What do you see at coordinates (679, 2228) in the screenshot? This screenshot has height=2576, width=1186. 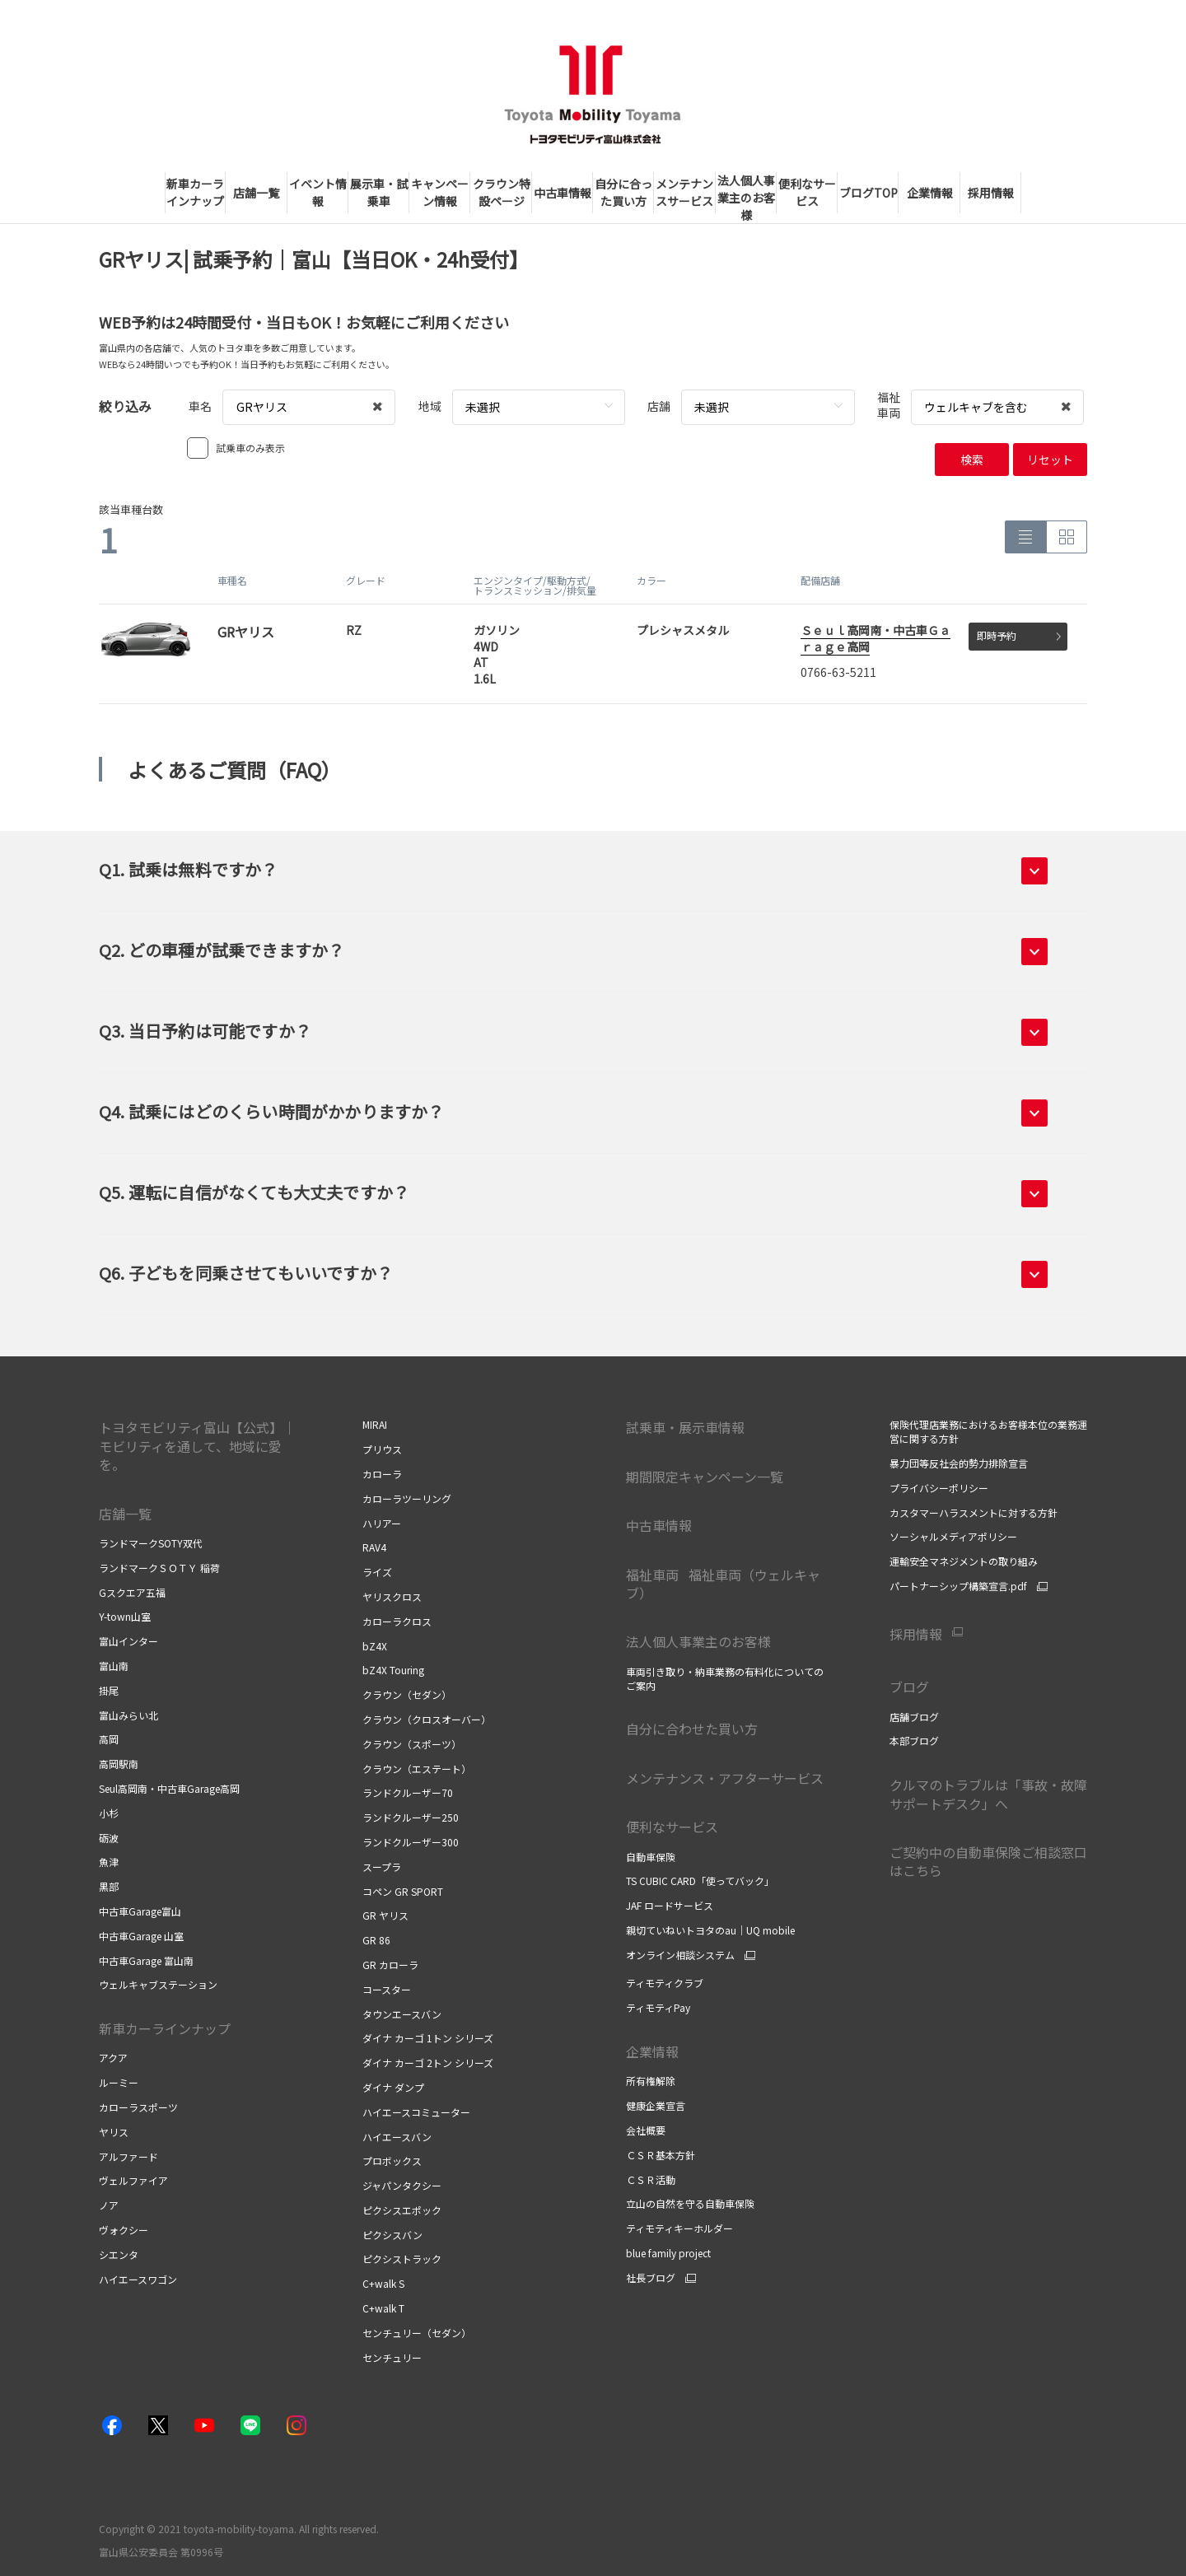 I see `ティモティキーホルダー` at bounding box center [679, 2228].